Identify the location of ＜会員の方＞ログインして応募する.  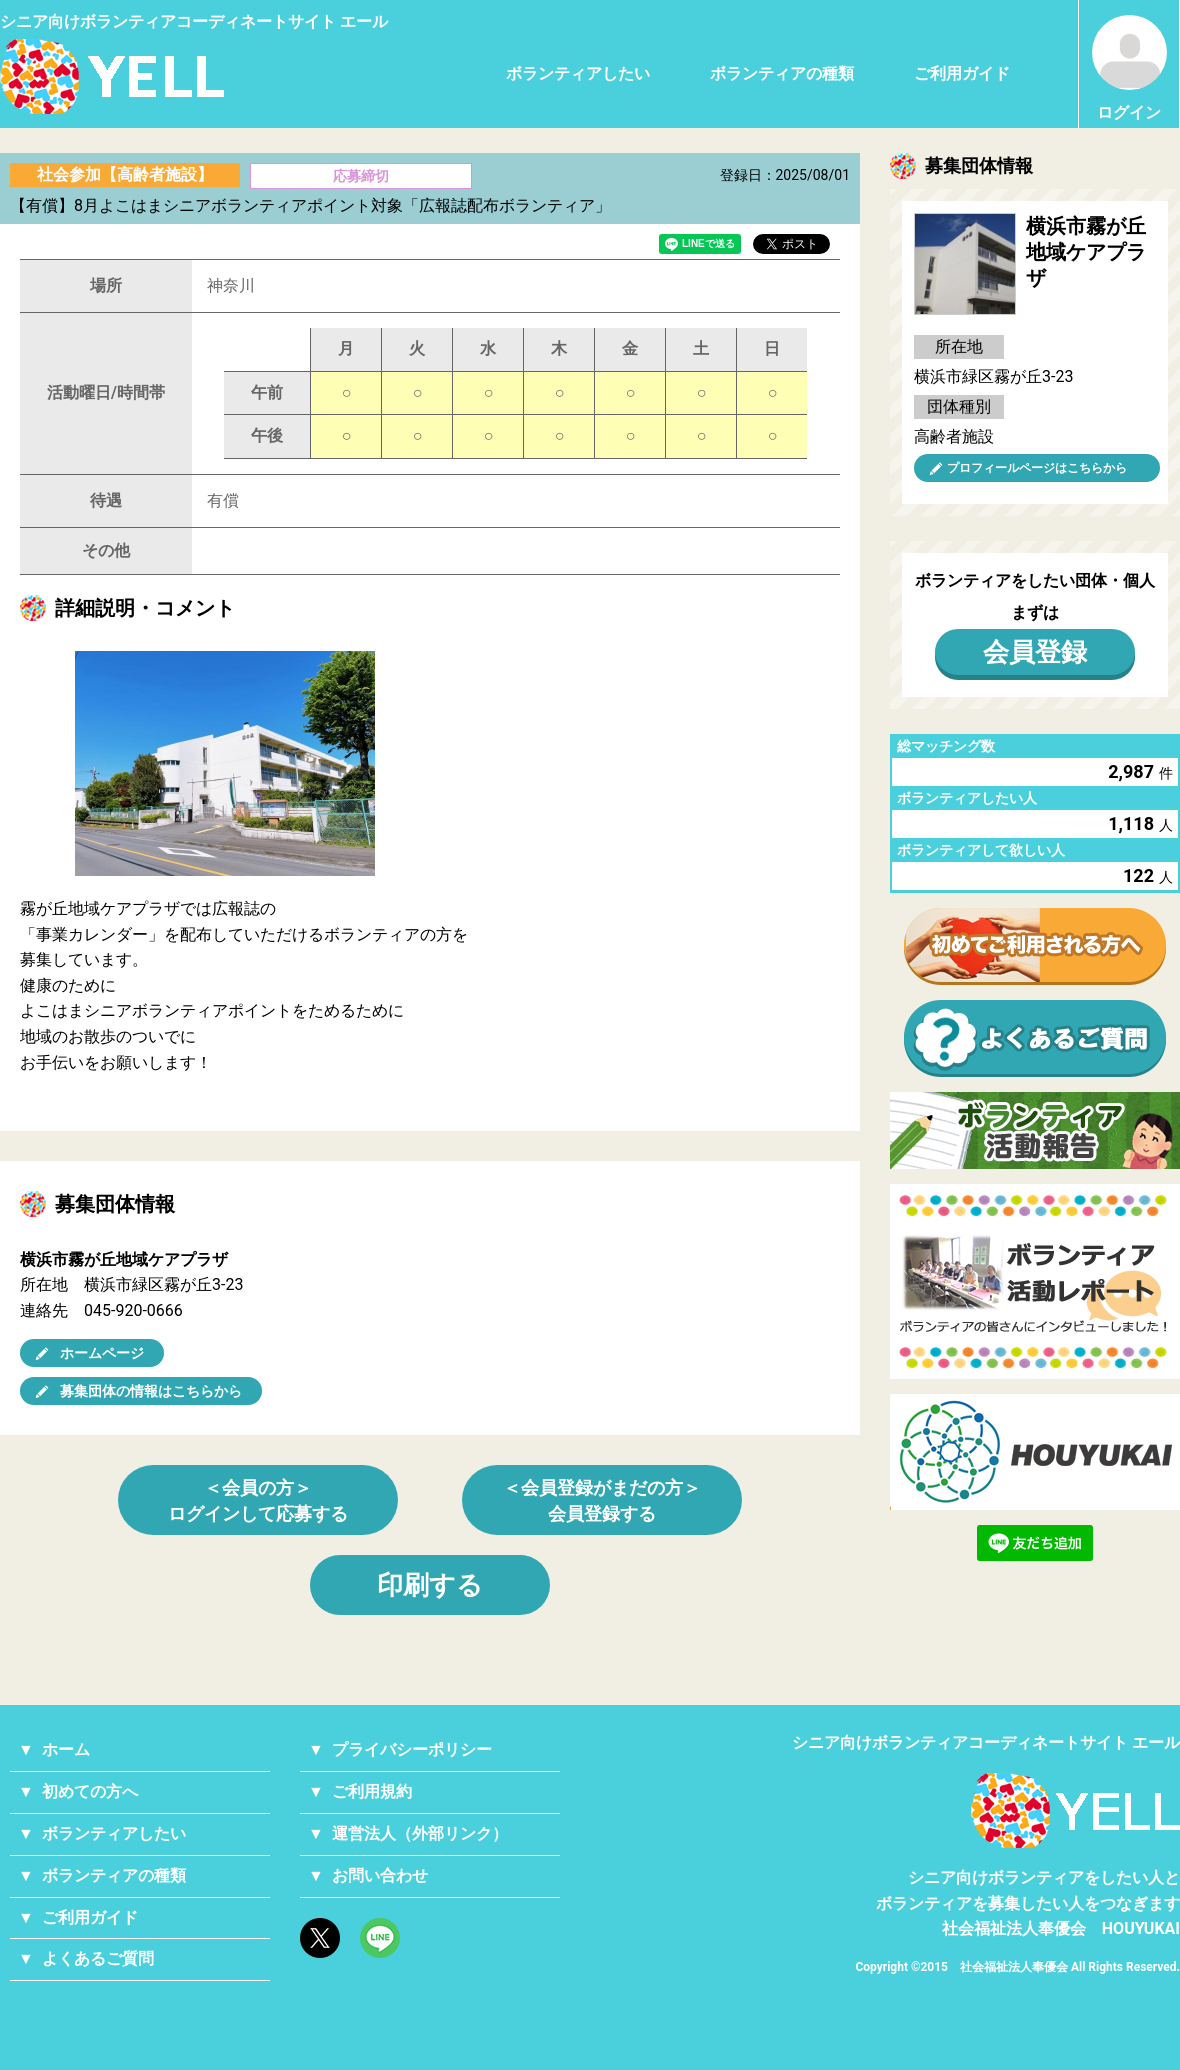
(258, 1500).